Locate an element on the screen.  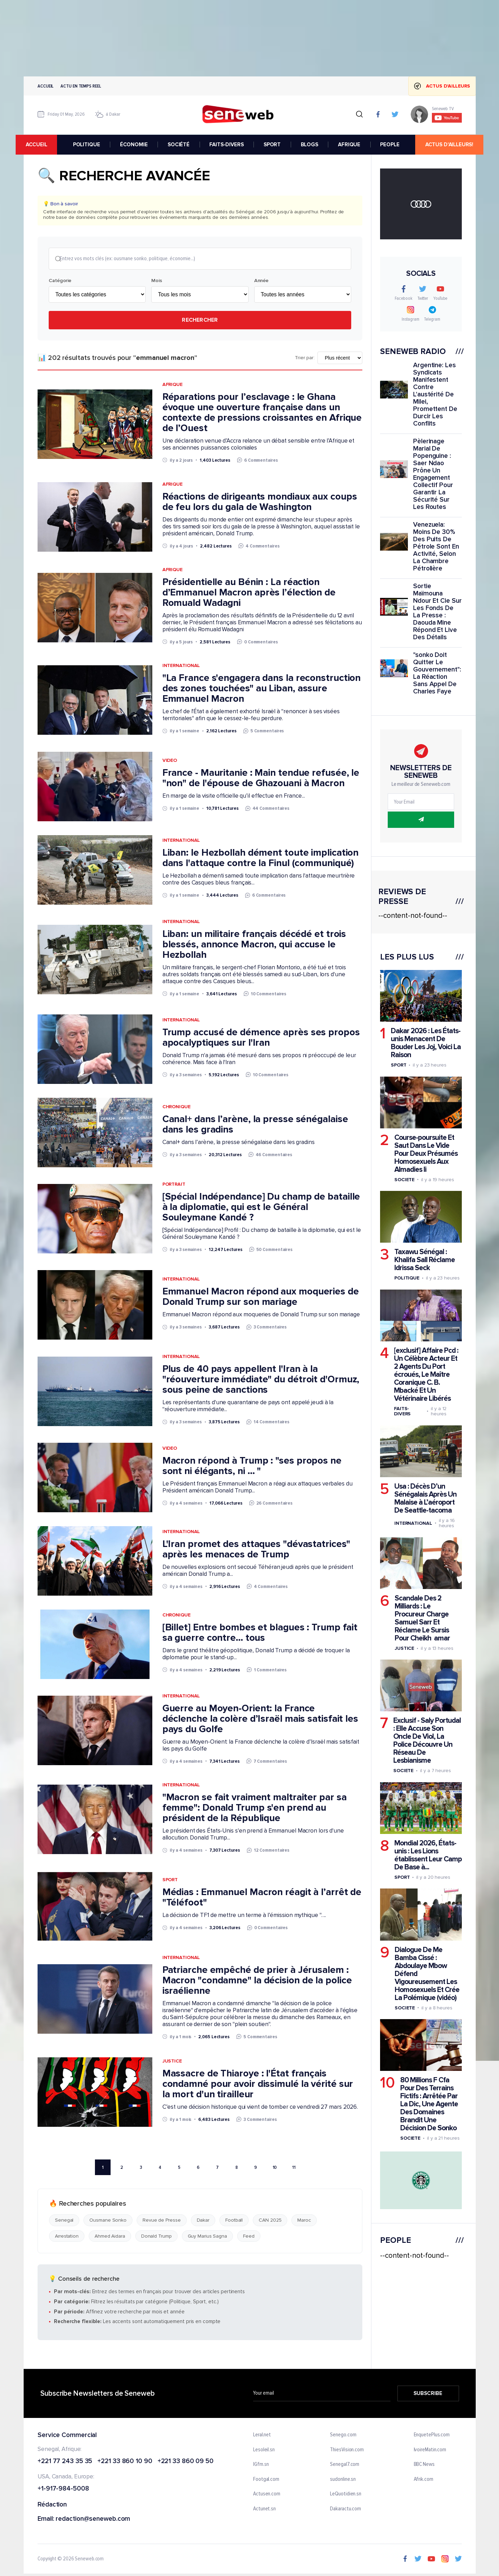
PEOPLE is located at coordinates (391, 144).